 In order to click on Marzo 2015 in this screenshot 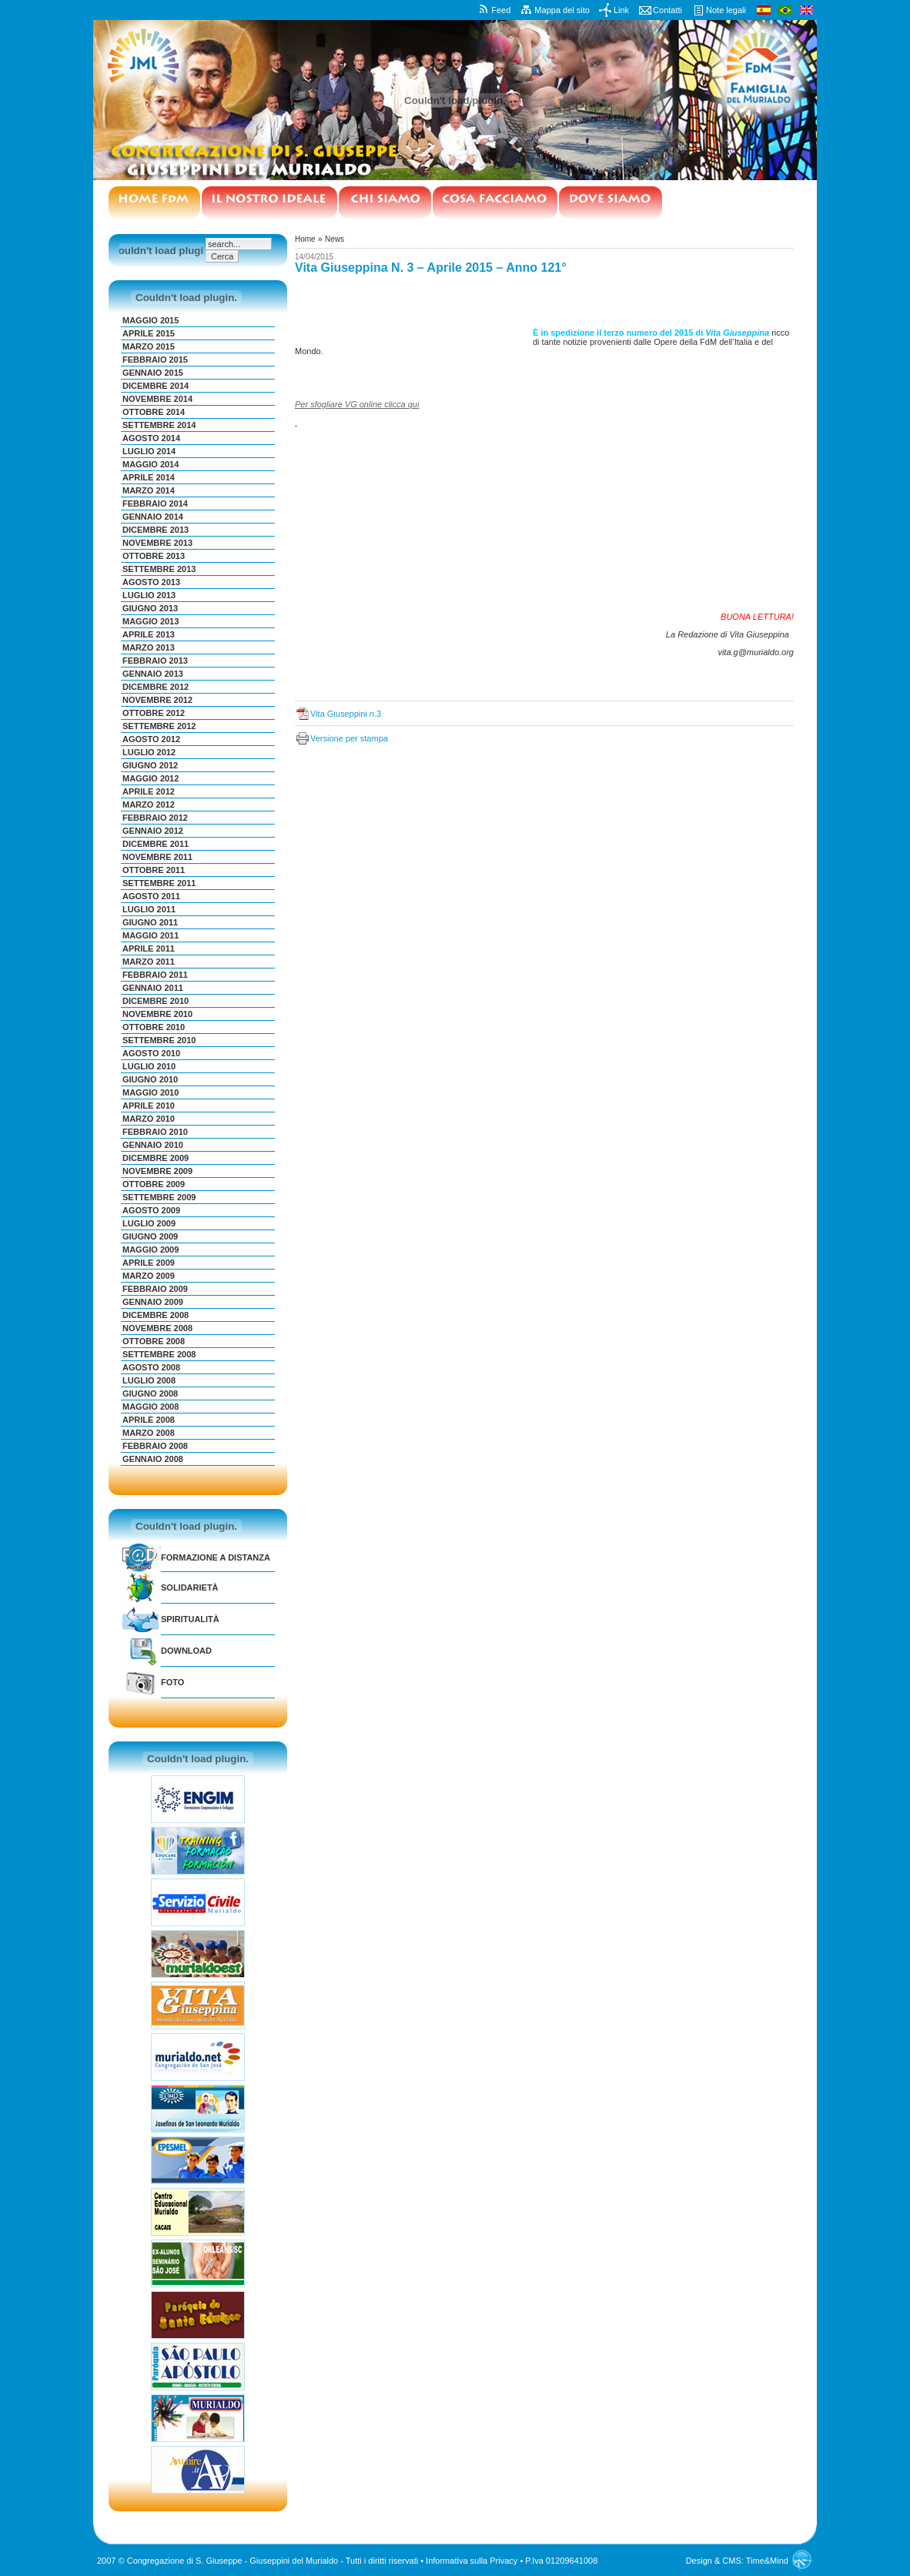, I will do `click(148, 346)`.